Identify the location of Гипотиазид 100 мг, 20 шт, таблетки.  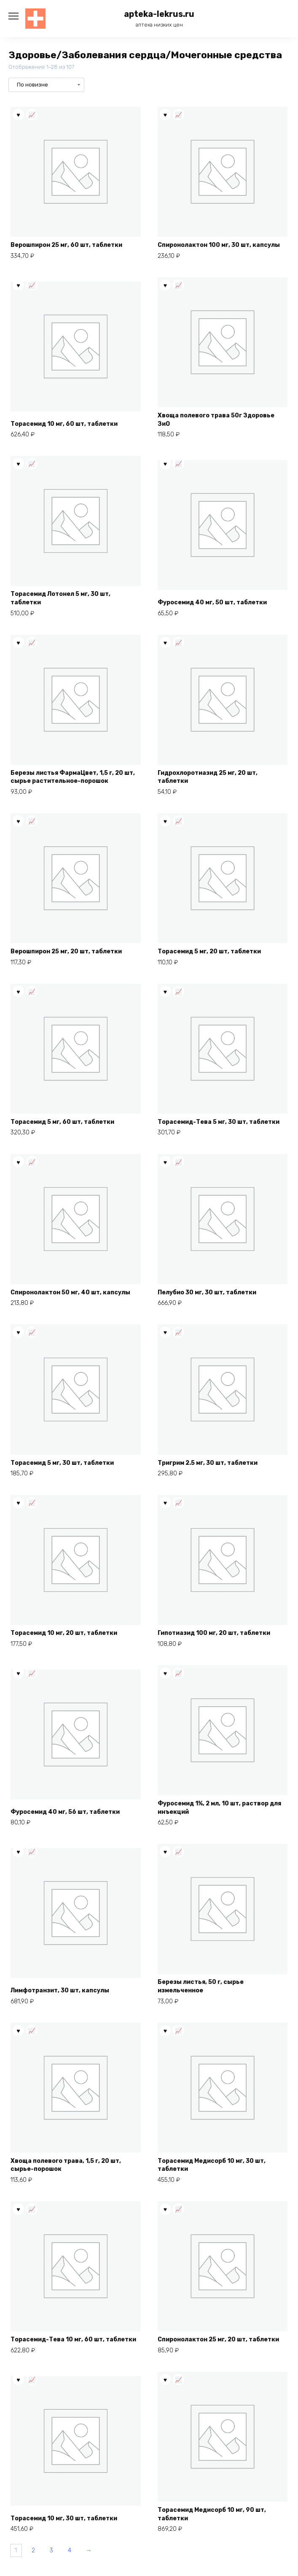
(214, 1633).